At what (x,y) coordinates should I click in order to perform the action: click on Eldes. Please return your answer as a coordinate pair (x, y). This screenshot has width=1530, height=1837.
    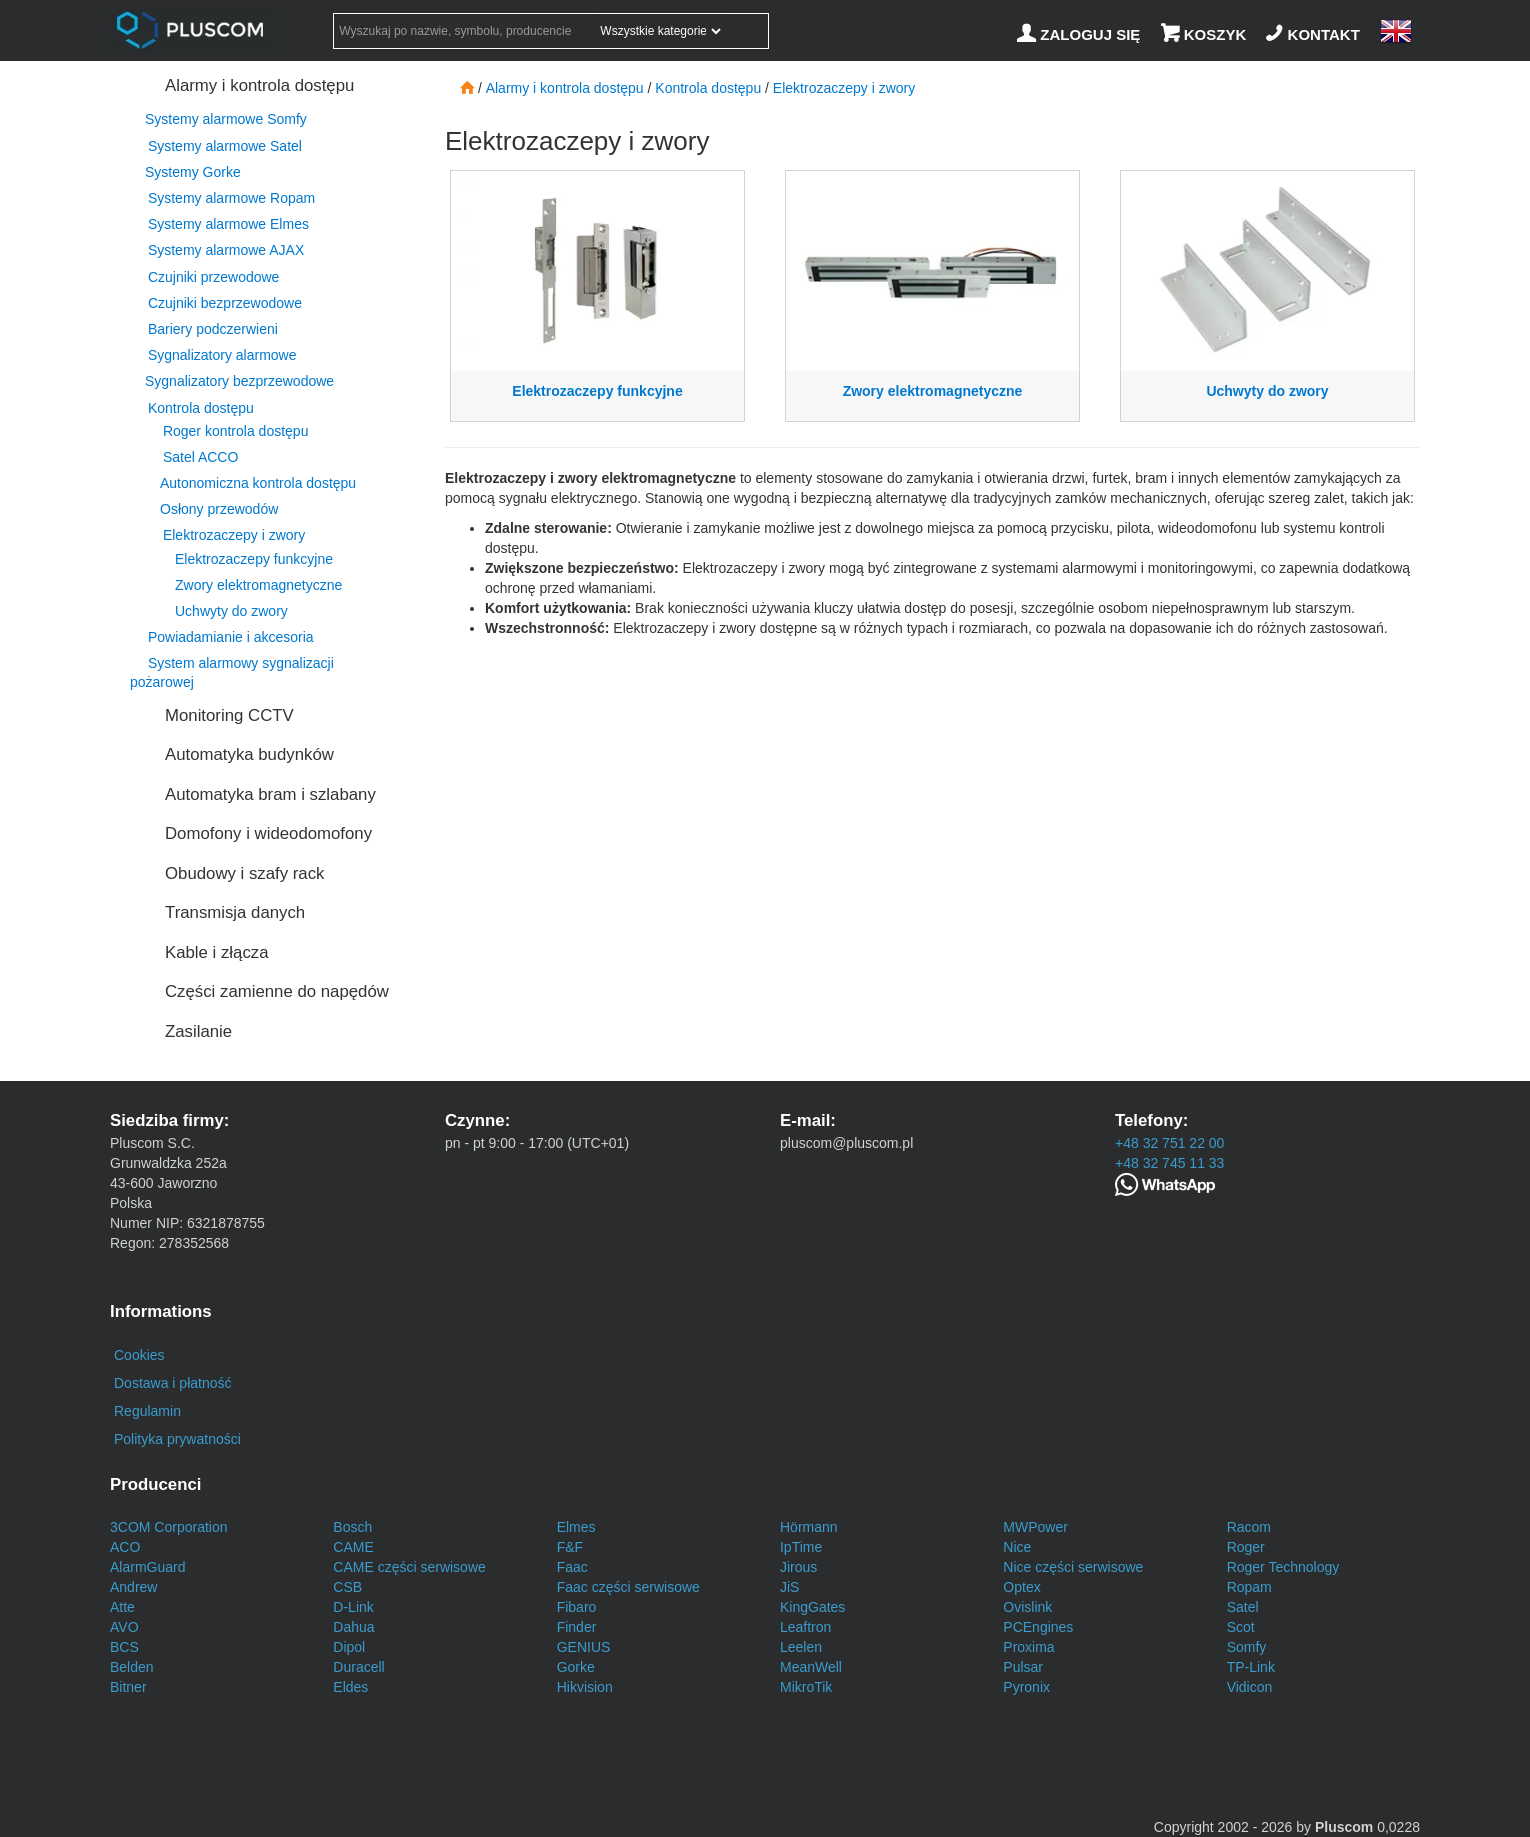
    Looking at the image, I should click on (350, 1687).